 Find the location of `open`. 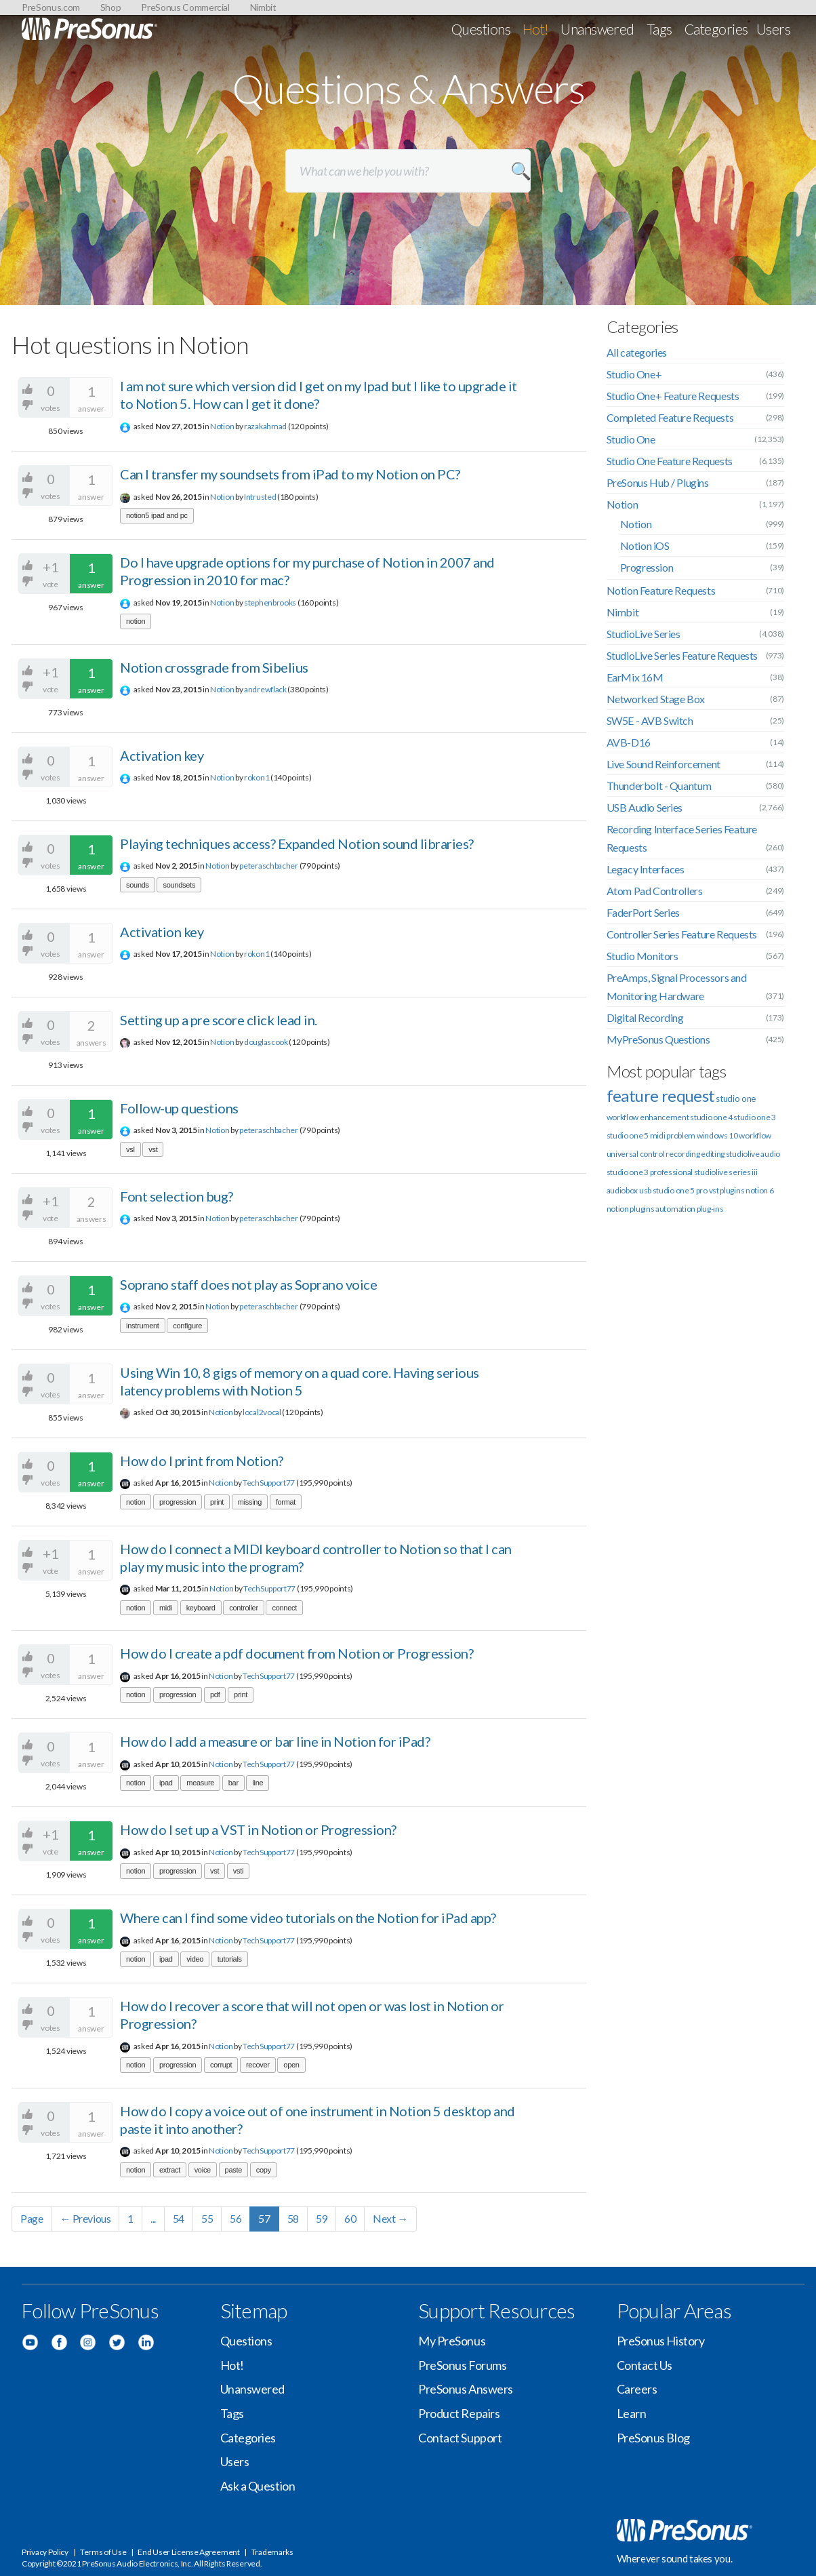

open is located at coordinates (291, 2065).